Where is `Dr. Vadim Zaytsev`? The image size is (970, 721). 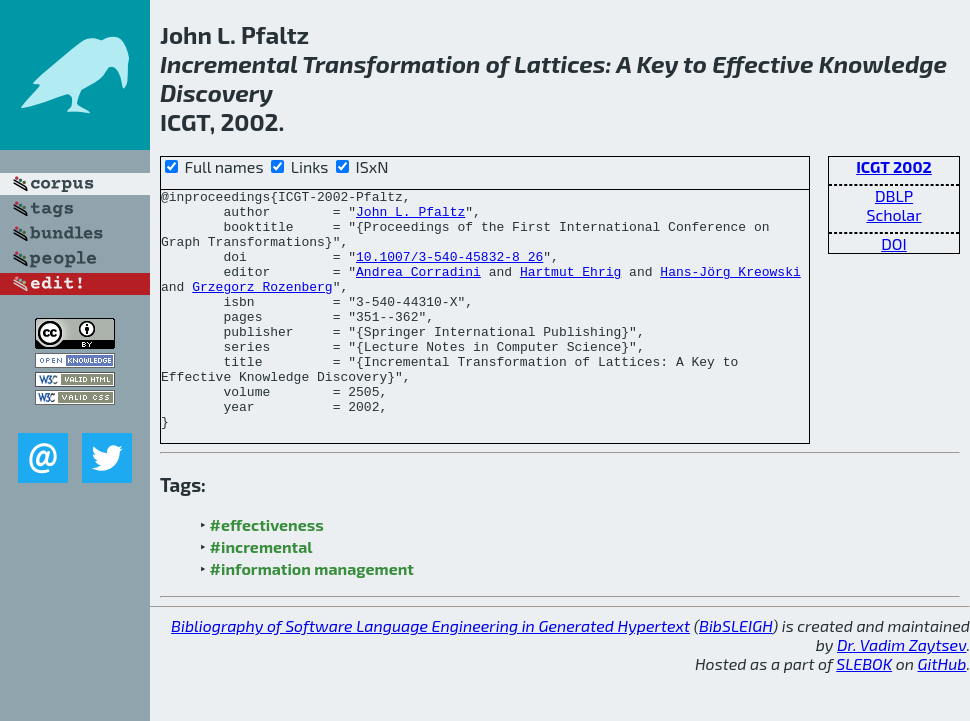
Dr. Vadim Zaytsev is located at coordinates (901, 692).